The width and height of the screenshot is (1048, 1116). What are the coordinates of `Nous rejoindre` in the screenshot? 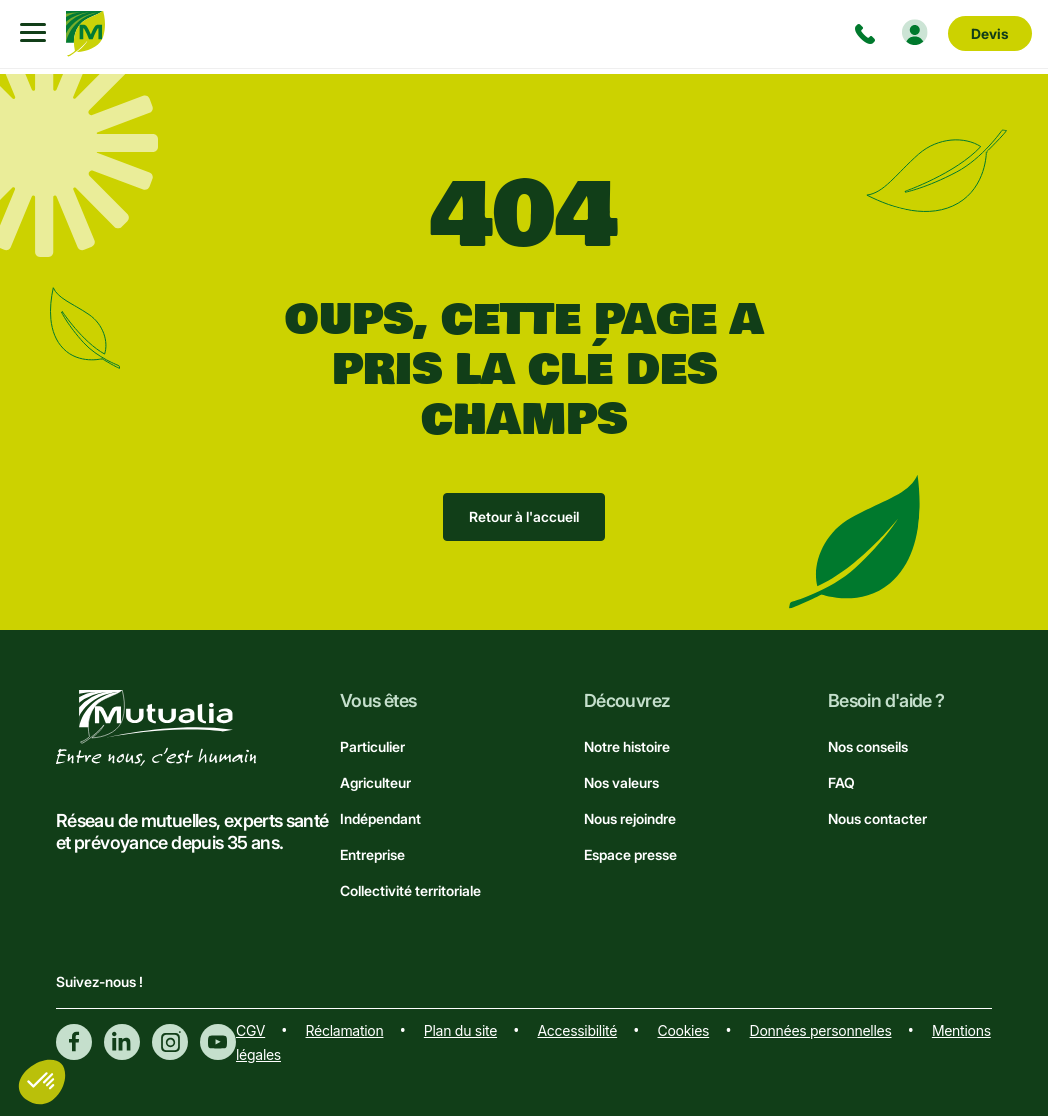 It's located at (630, 818).